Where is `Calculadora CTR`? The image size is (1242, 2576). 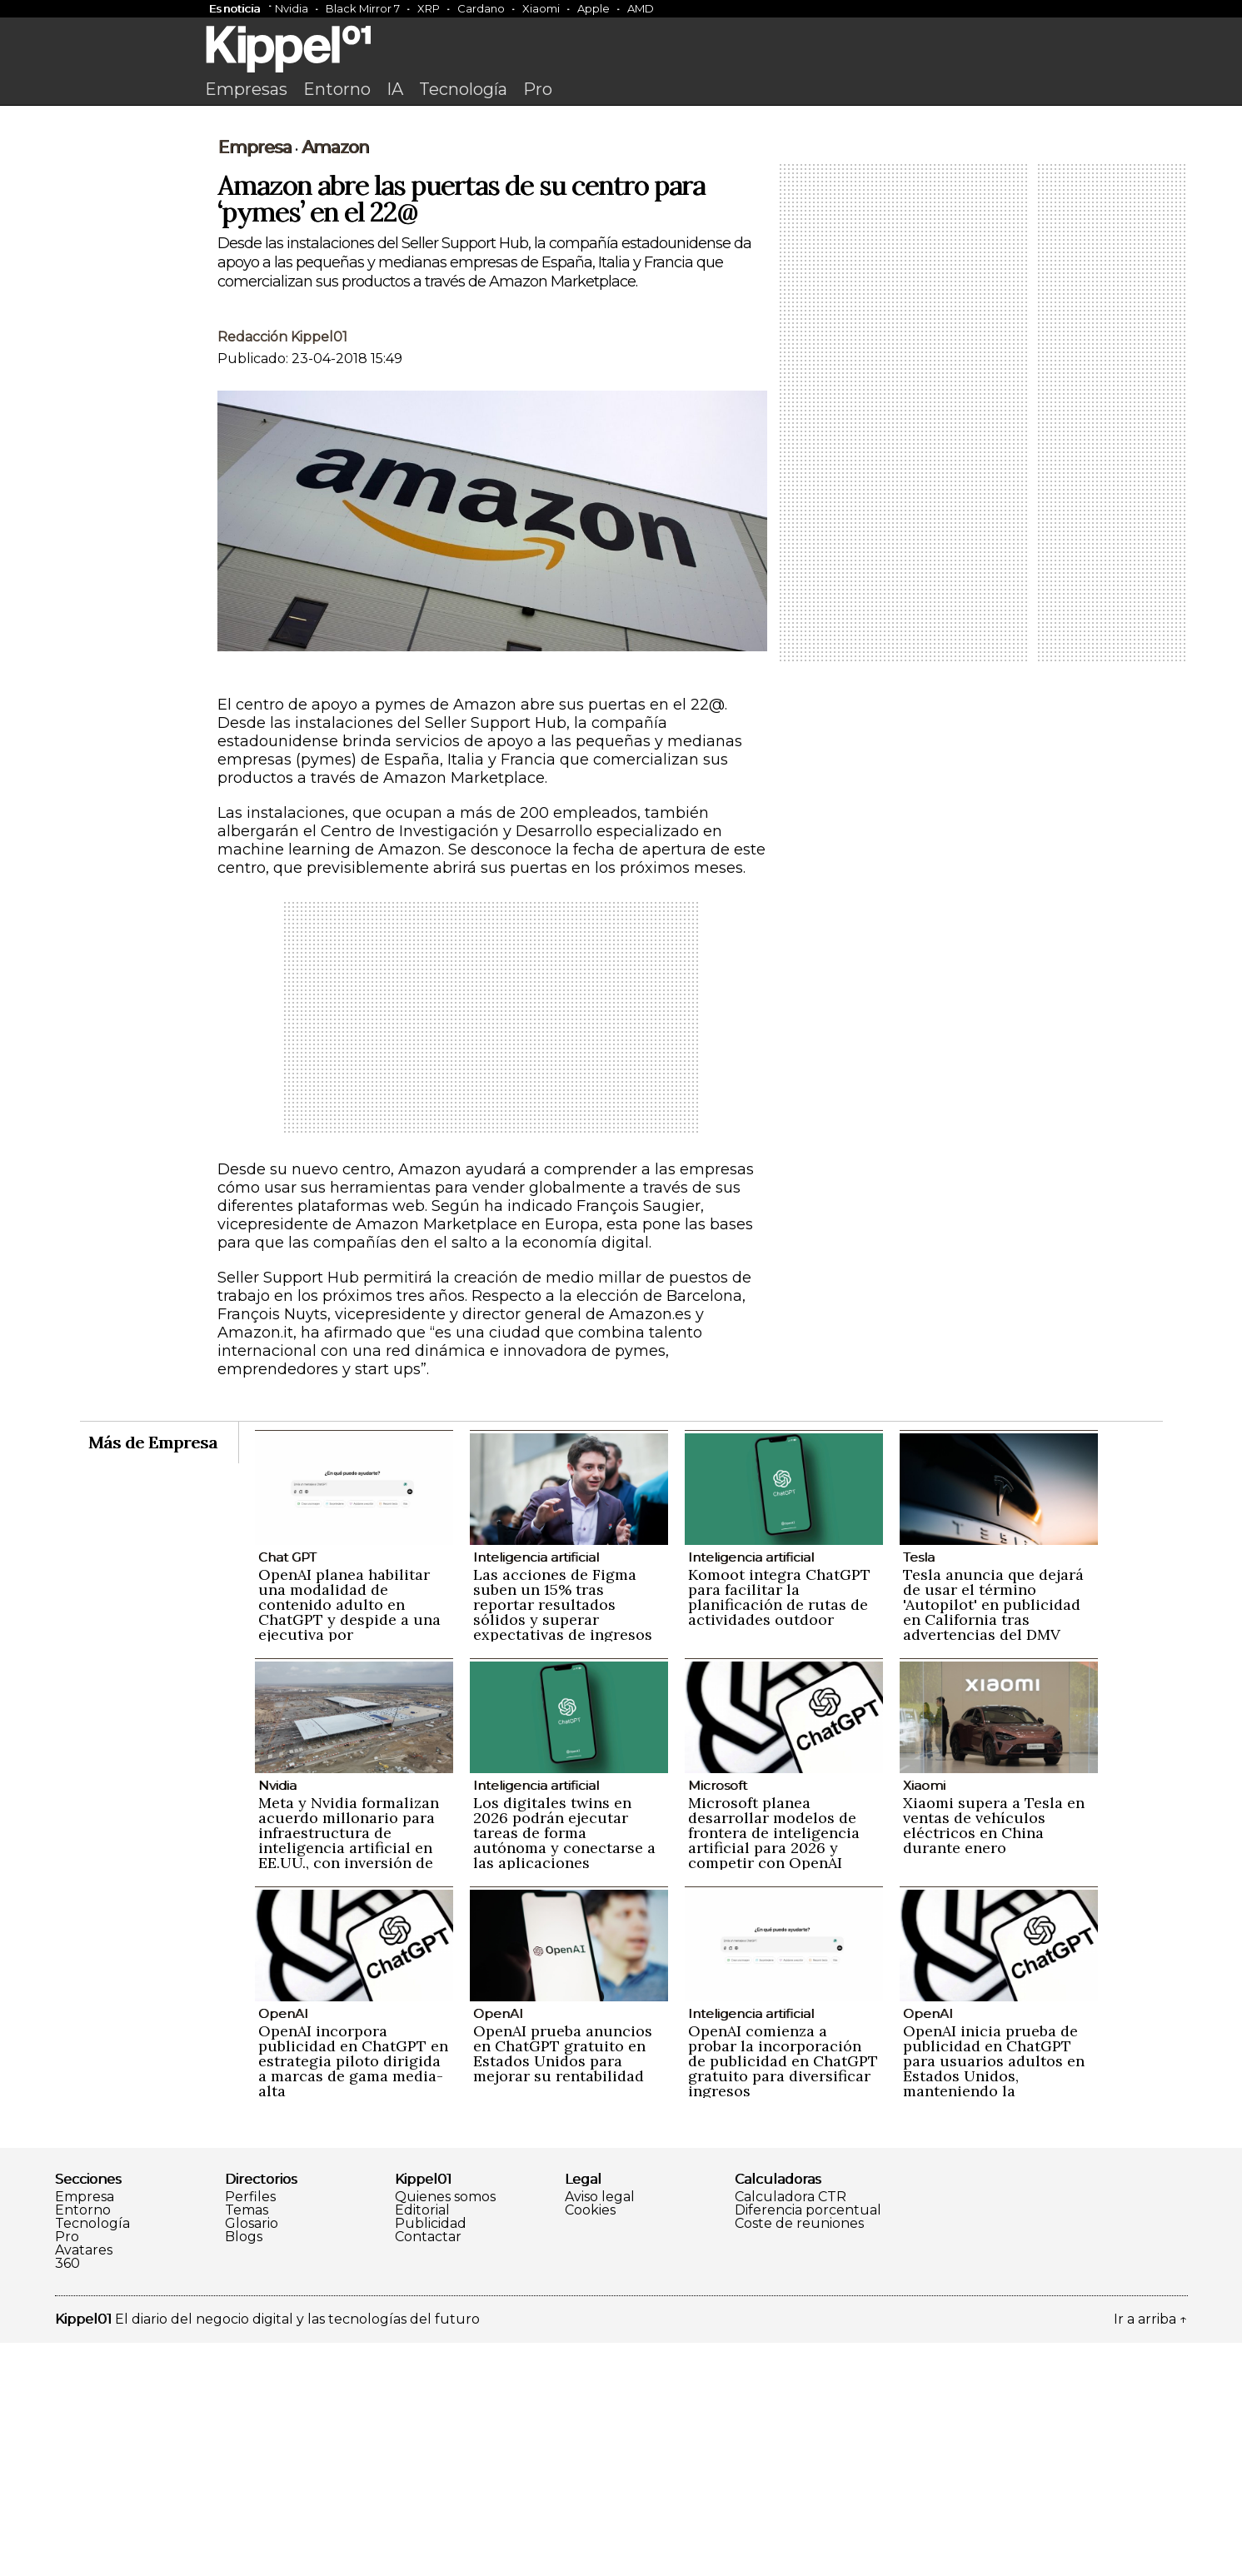
Calculadora CTR is located at coordinates (790, 2430).